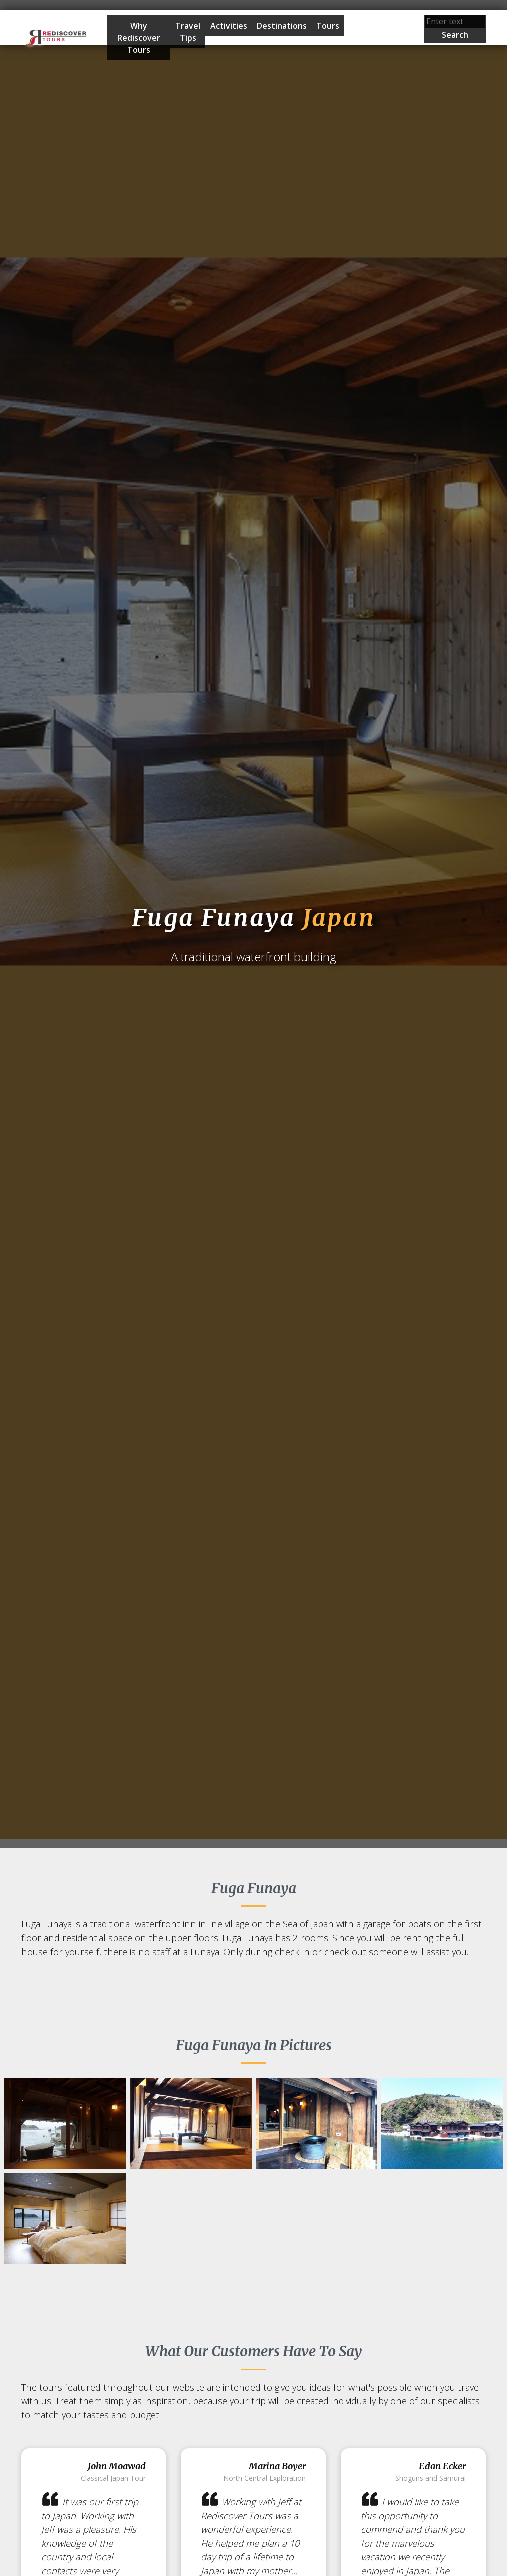  What do you see at coordinates (282, 25) in the screenshot?
I see `Destinations` at bounding box center [282, 25].